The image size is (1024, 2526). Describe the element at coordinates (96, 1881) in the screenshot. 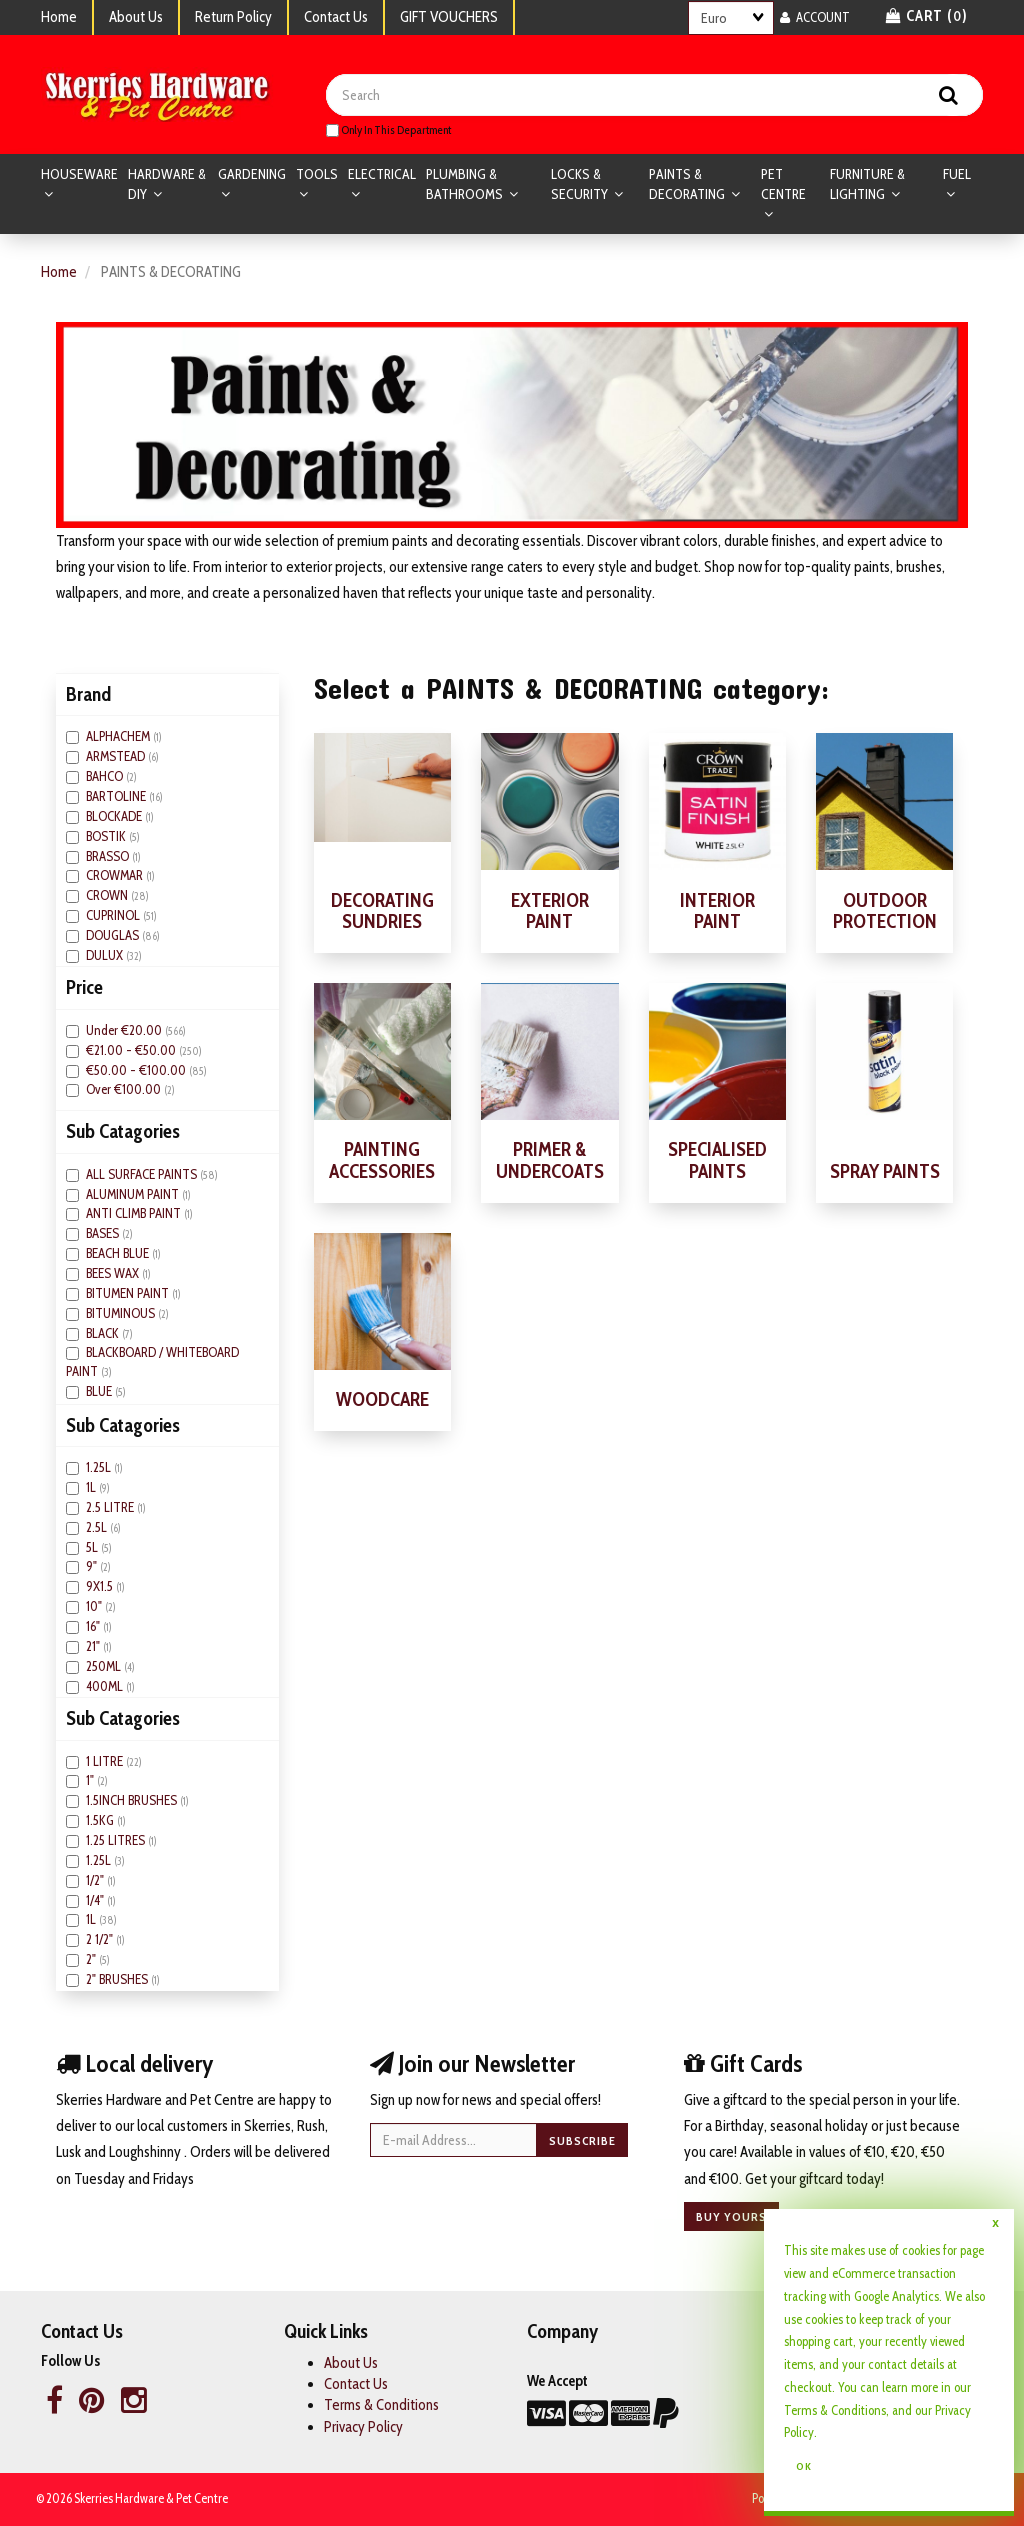

I see `1/2"` at that location.